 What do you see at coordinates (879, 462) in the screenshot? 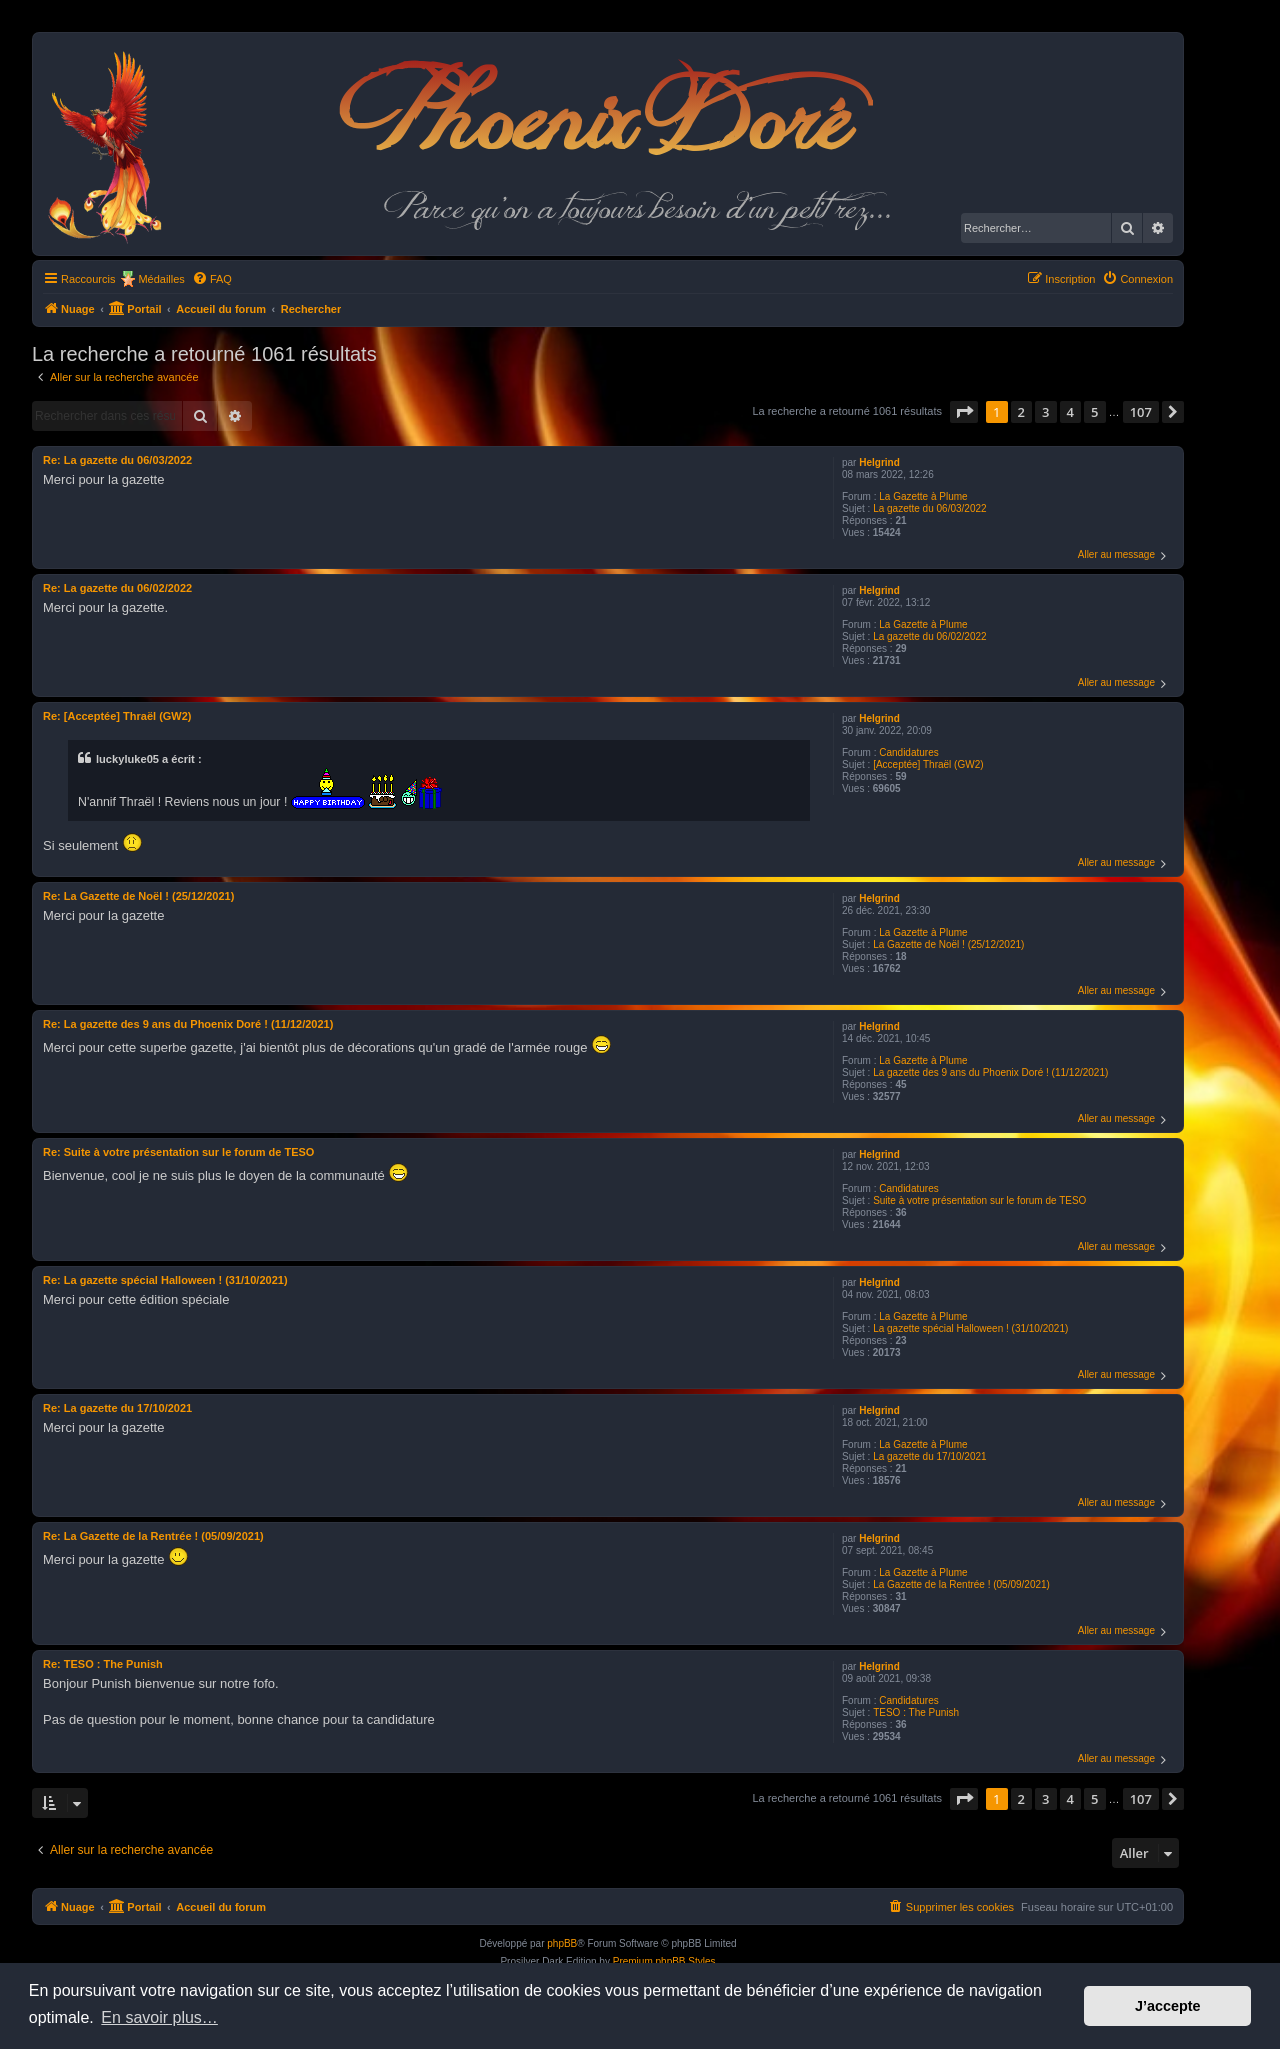
I see `Helgrind` at bounding box center [879, 462].